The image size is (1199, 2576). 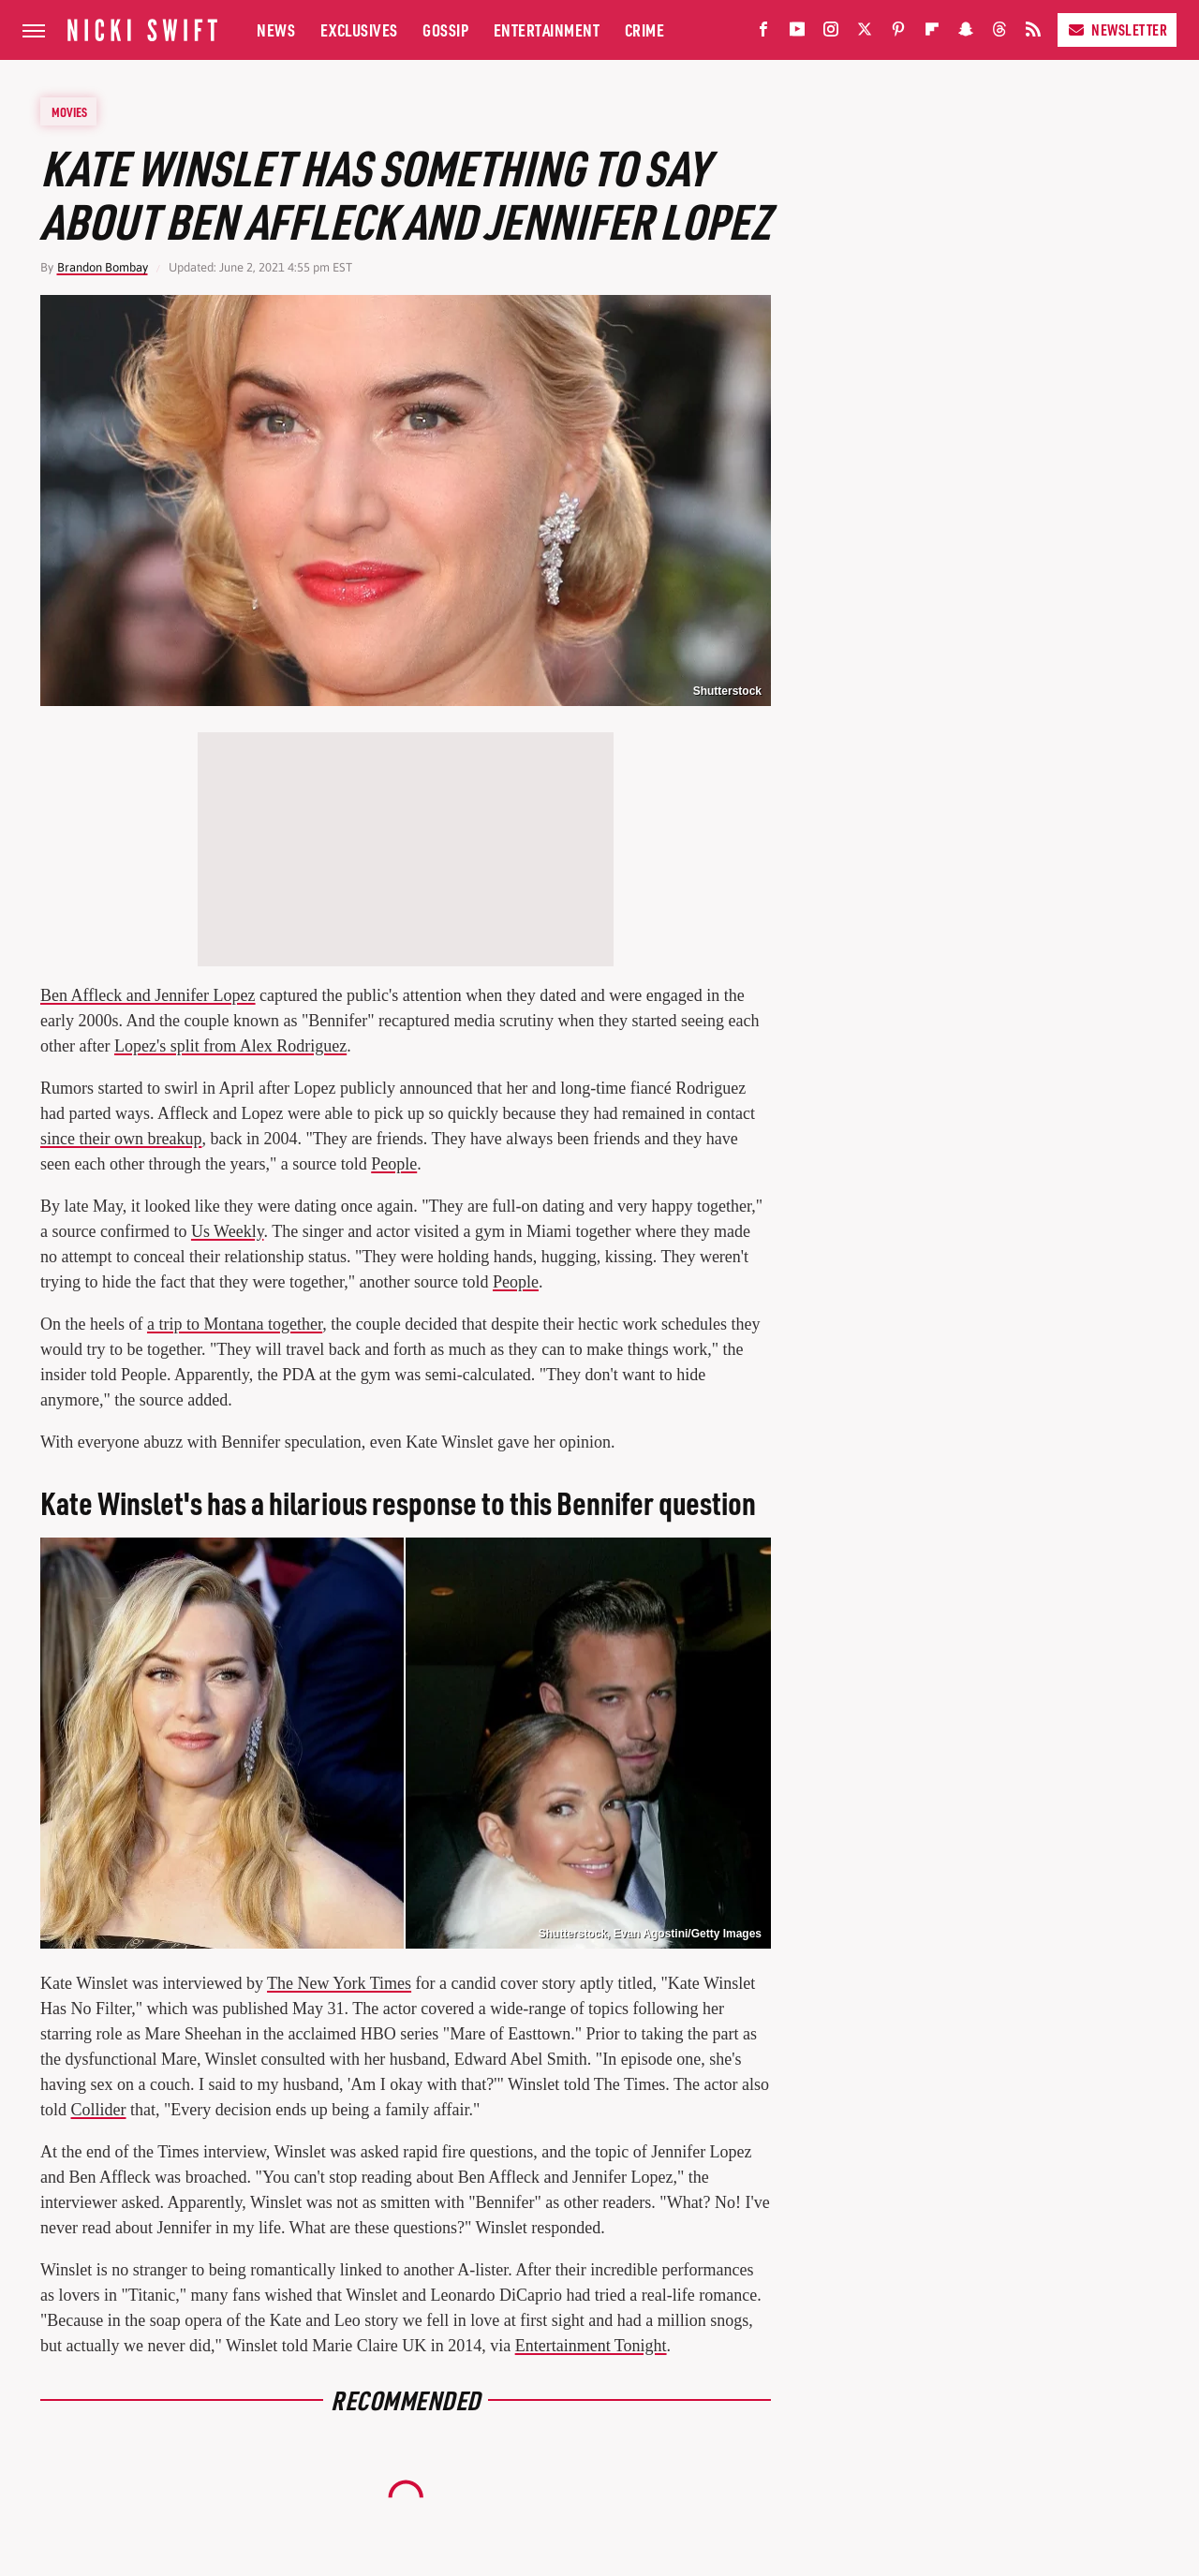 I want to click on Entertainment, so click(x=547, y=29).